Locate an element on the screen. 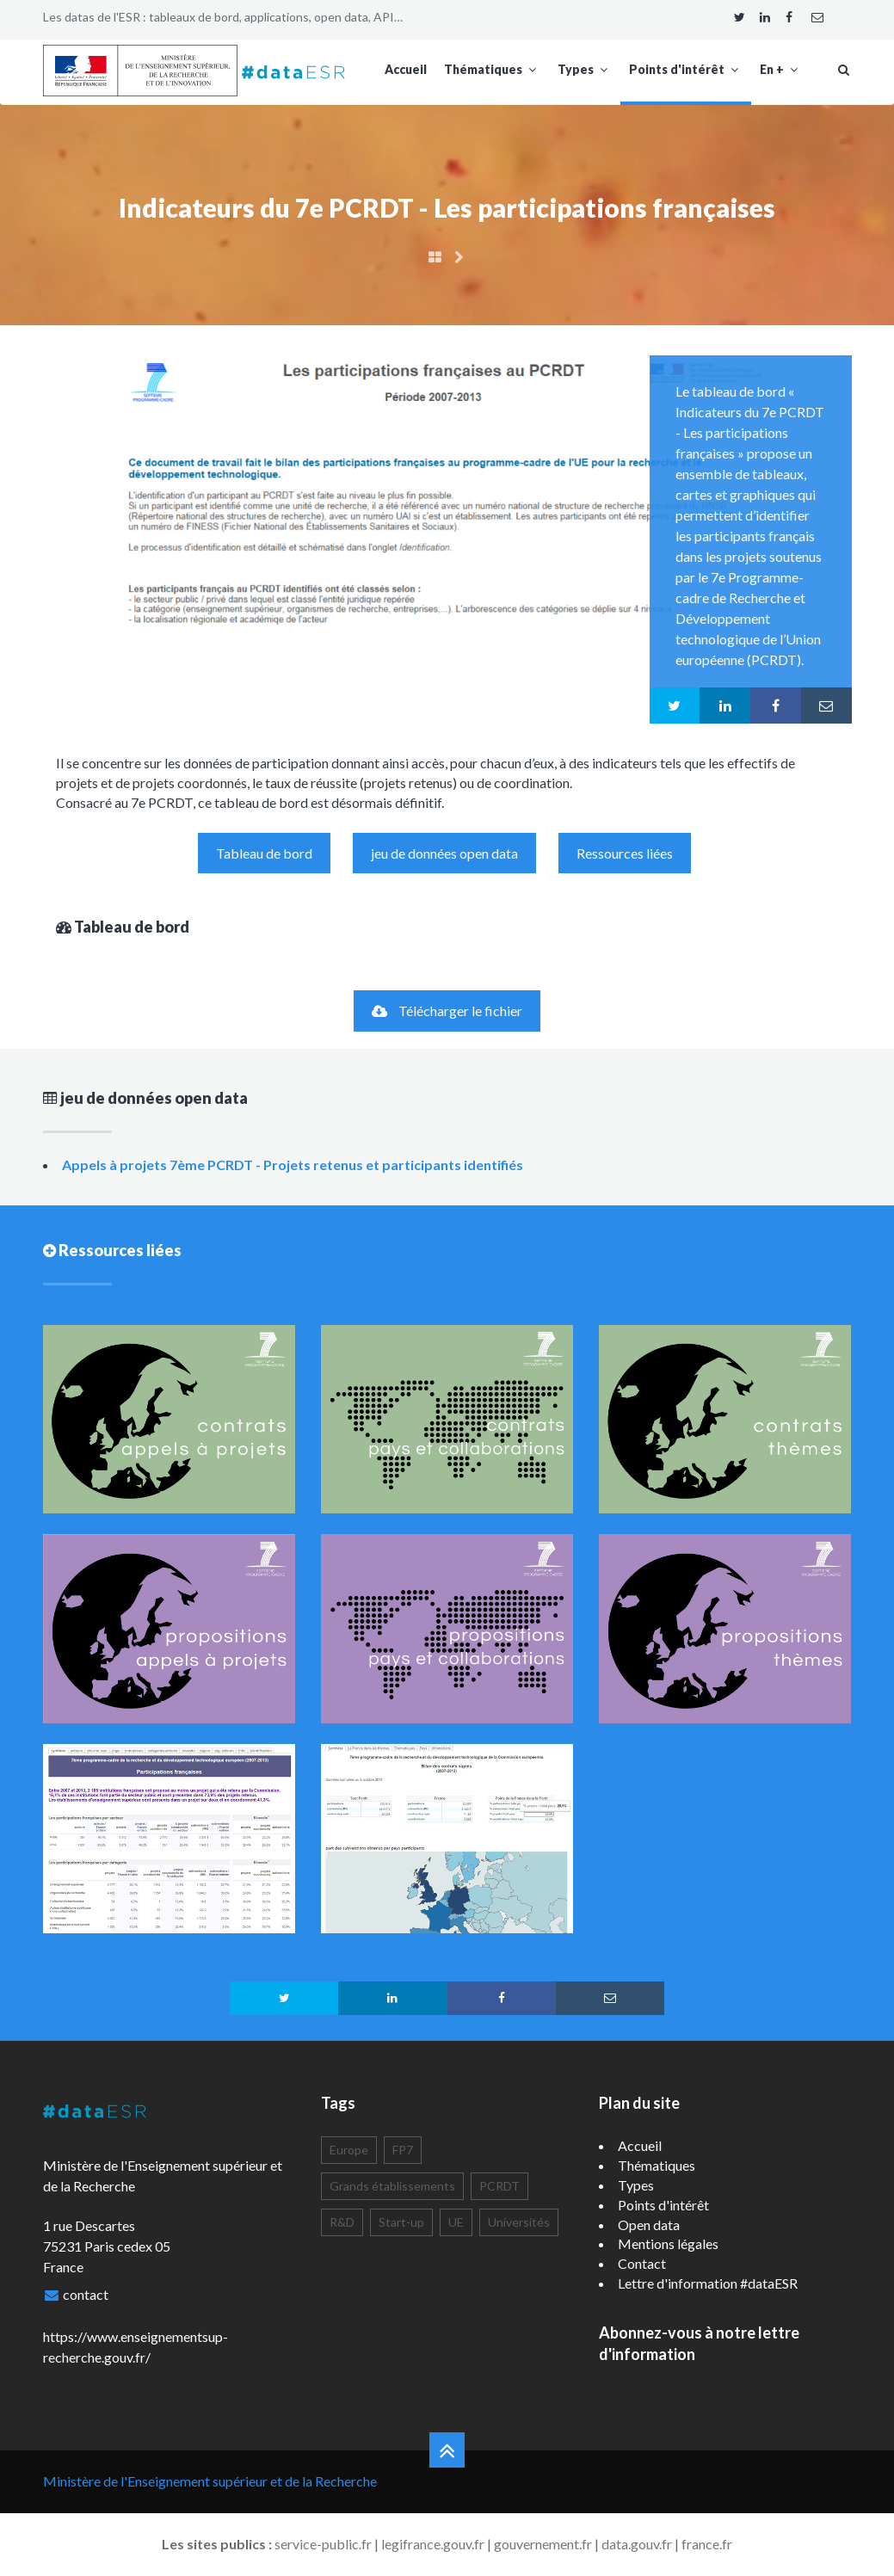 The width and height of the screenshot is (894, 2576). Mentions légales is located at coordinates (668, 2243).